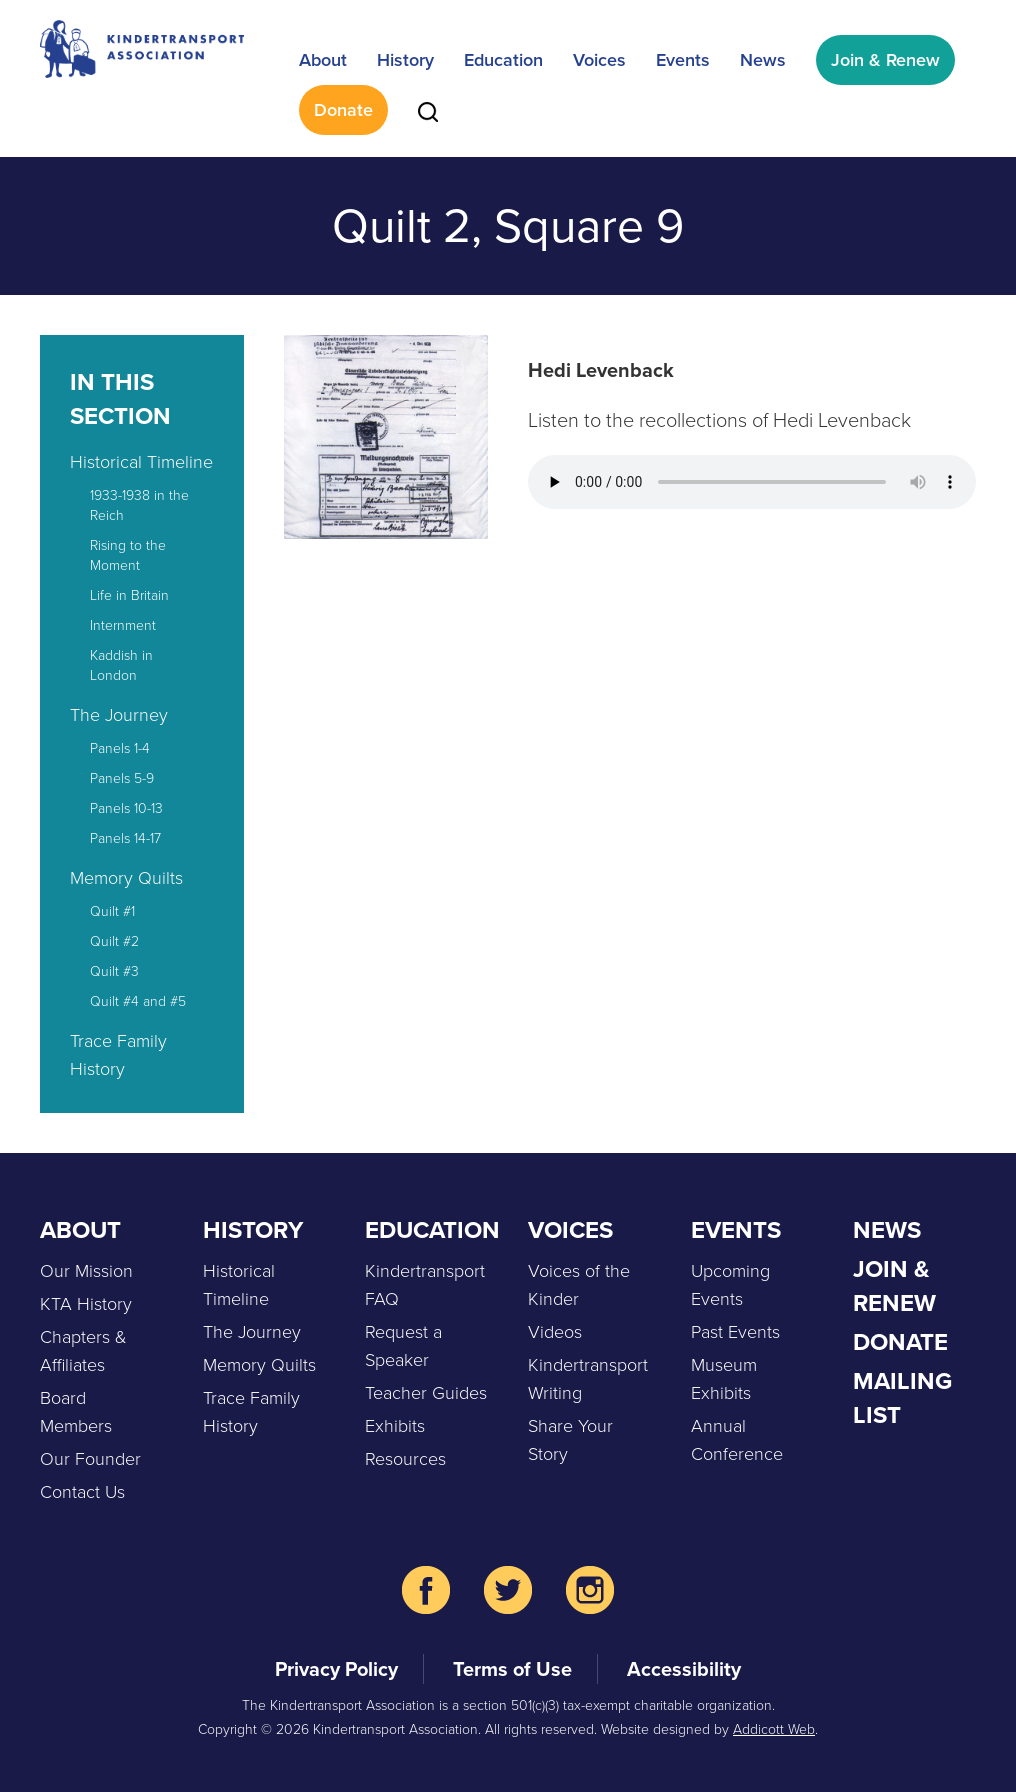 This screenshot has height=1792, width=1016. I want to click on Internment, so click(123, 625).